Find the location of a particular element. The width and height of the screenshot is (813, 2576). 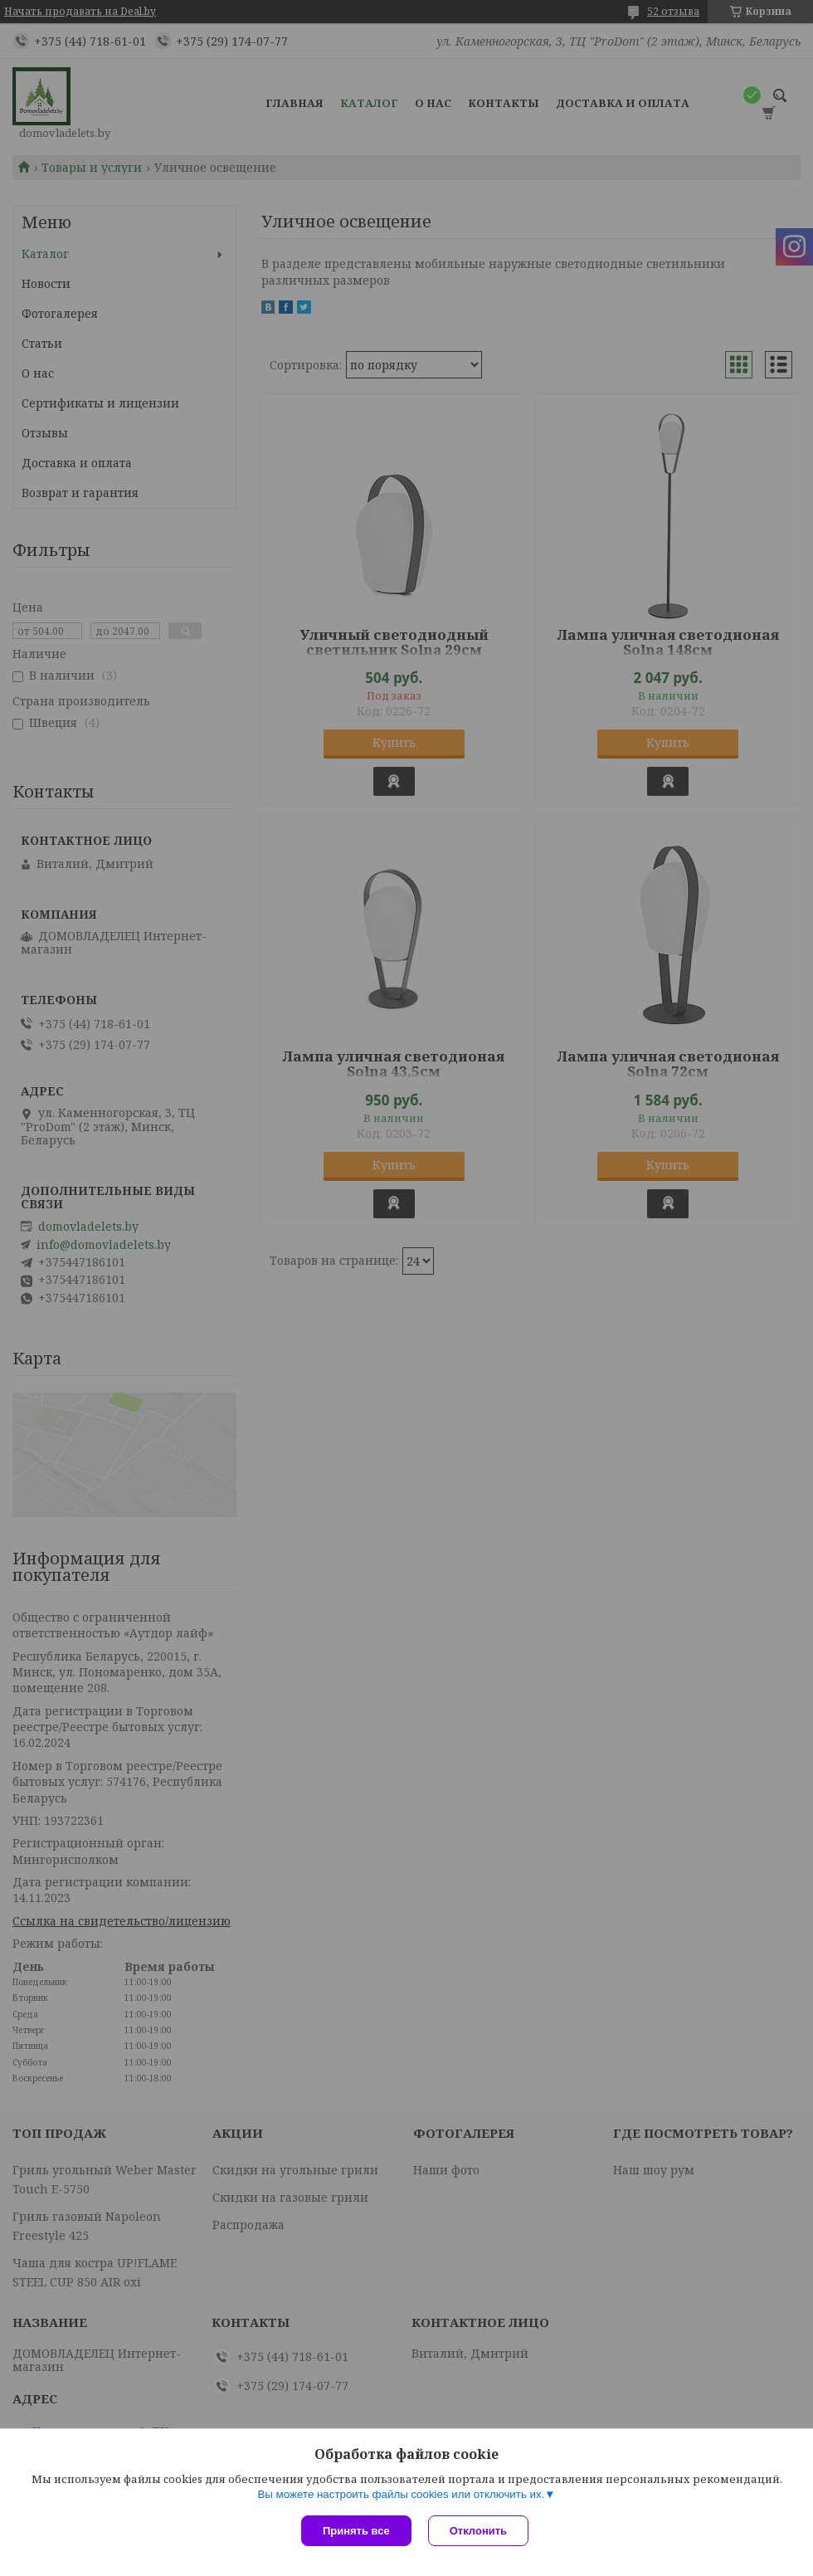

Вы можете настроить файлы cookies или отключить их. is located at coordinates (400, 2494).